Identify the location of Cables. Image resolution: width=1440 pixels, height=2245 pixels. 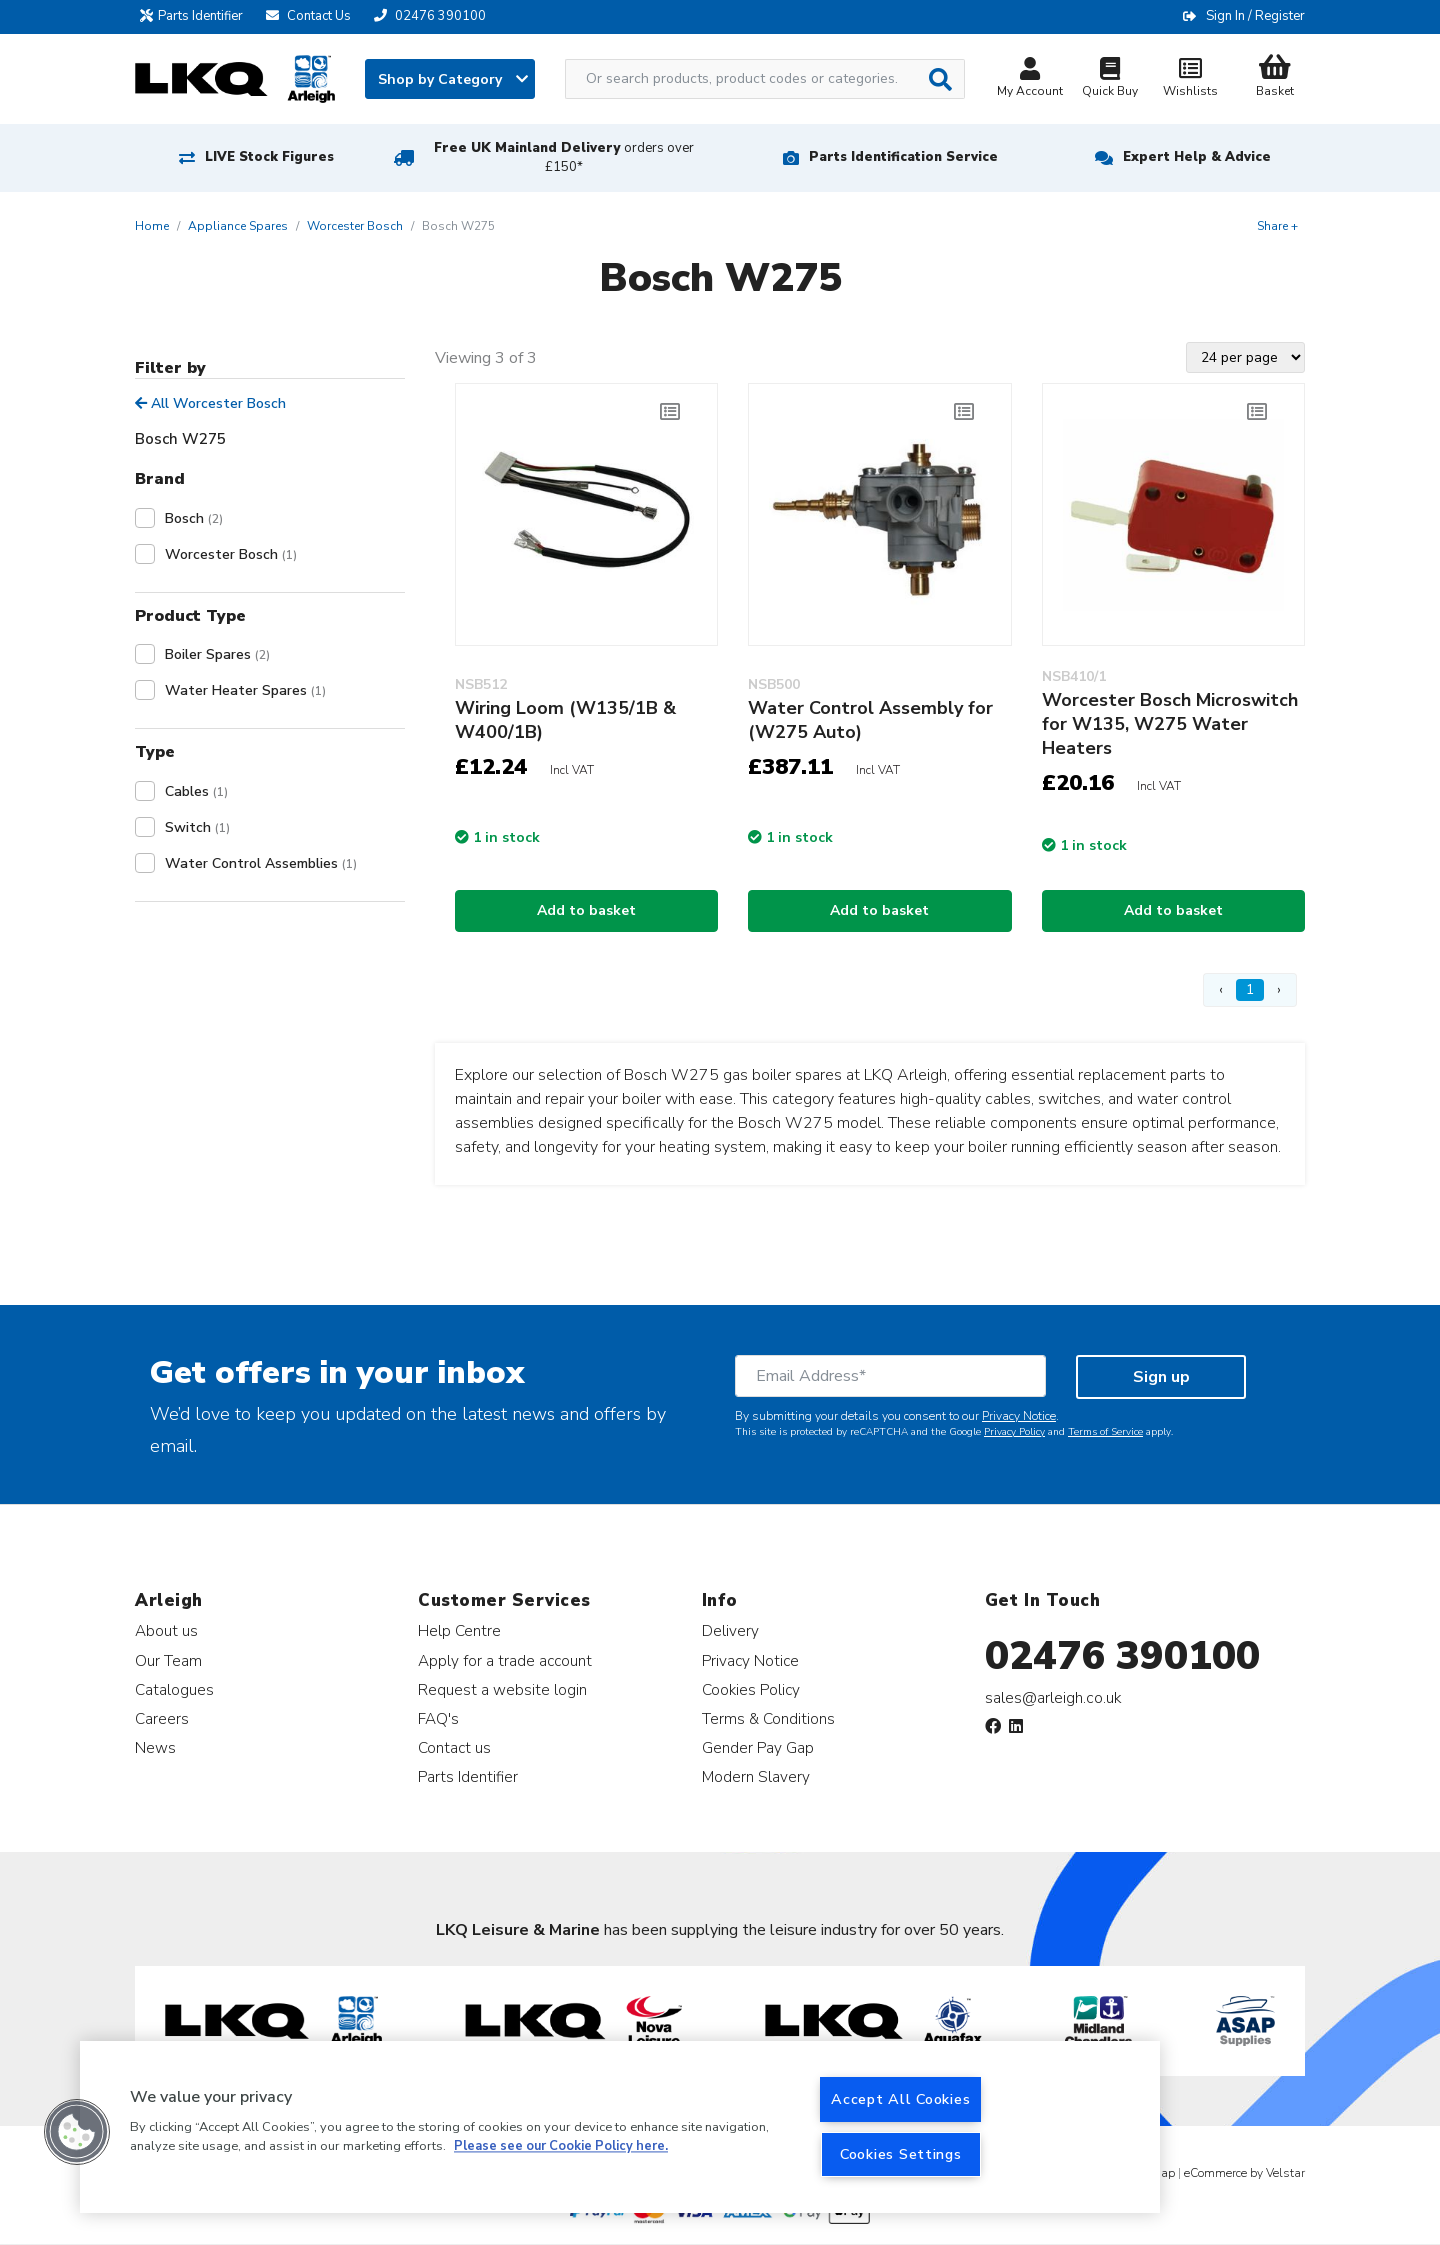
(196, 791).